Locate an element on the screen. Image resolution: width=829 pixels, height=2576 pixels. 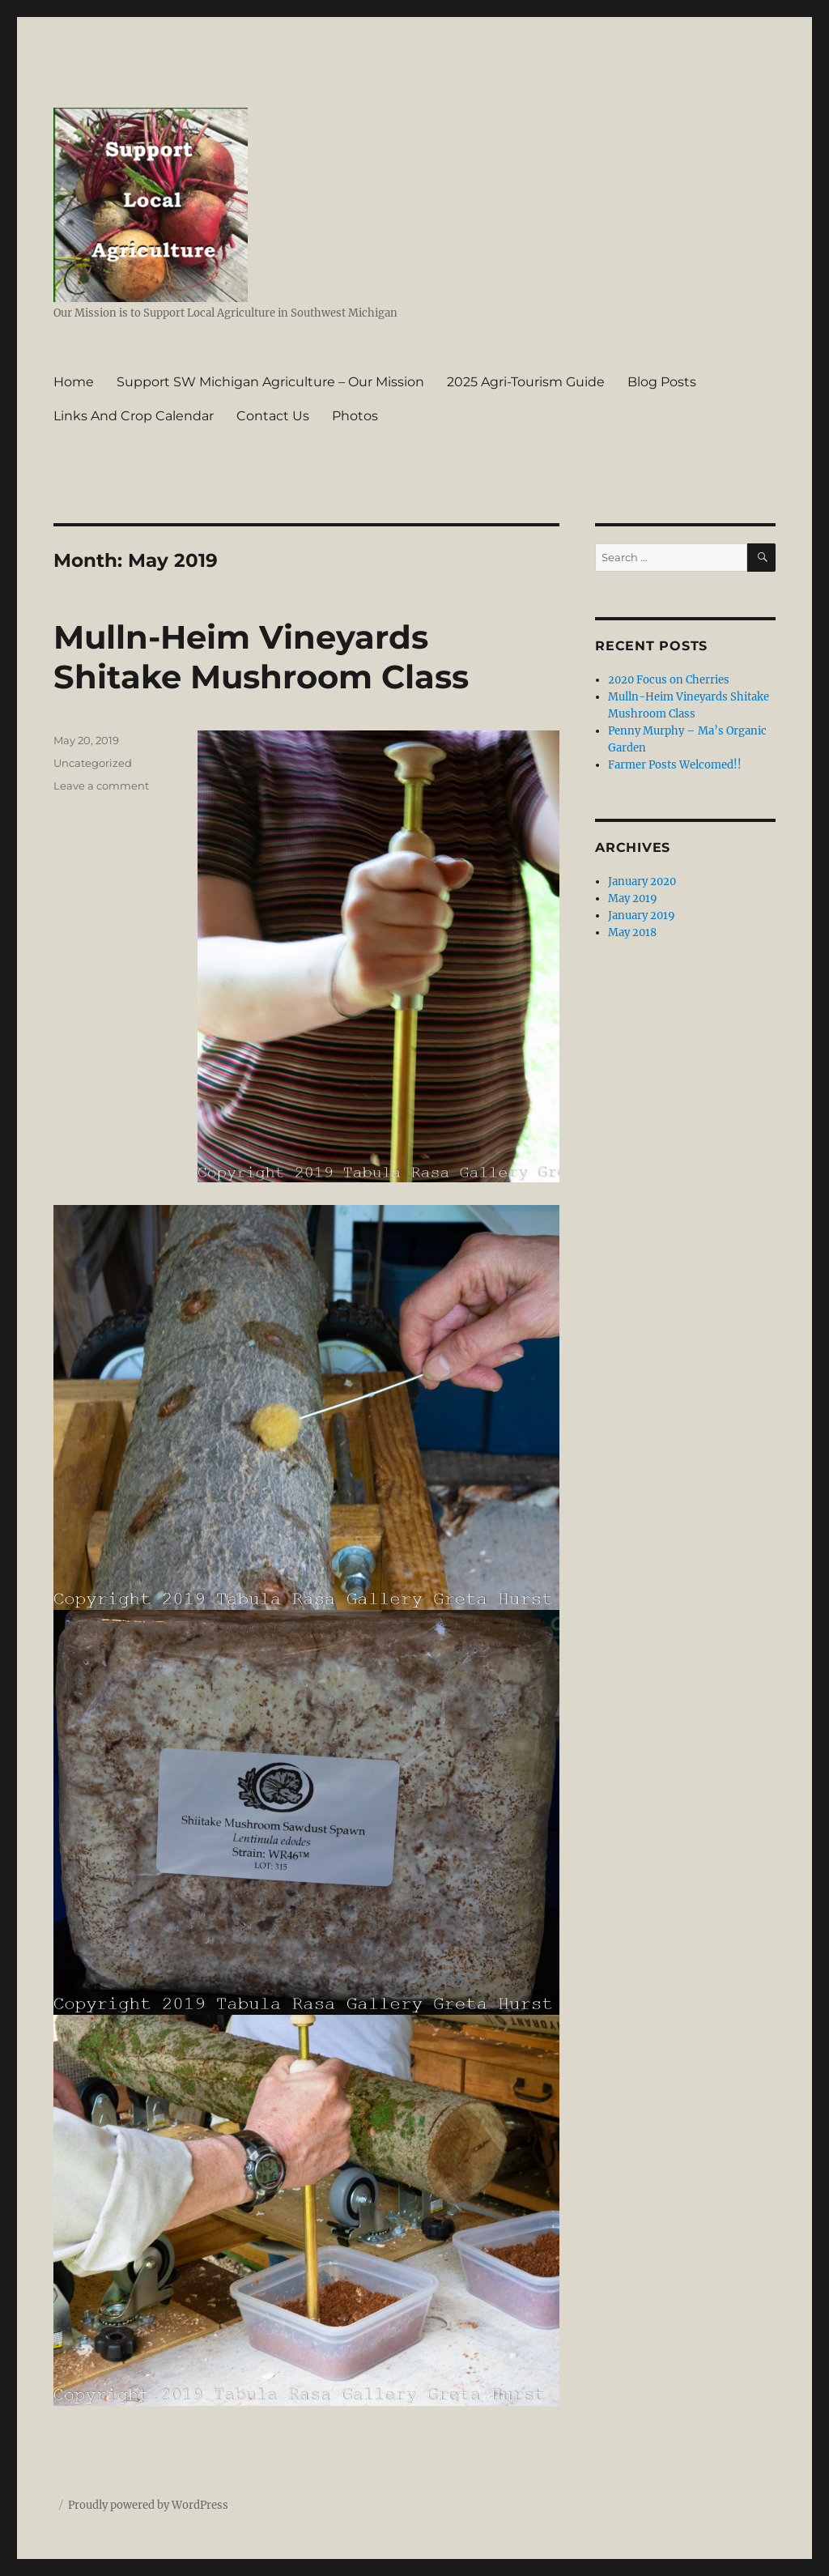
Proudly powered by WordPress is located at coordinates (148, 2505).